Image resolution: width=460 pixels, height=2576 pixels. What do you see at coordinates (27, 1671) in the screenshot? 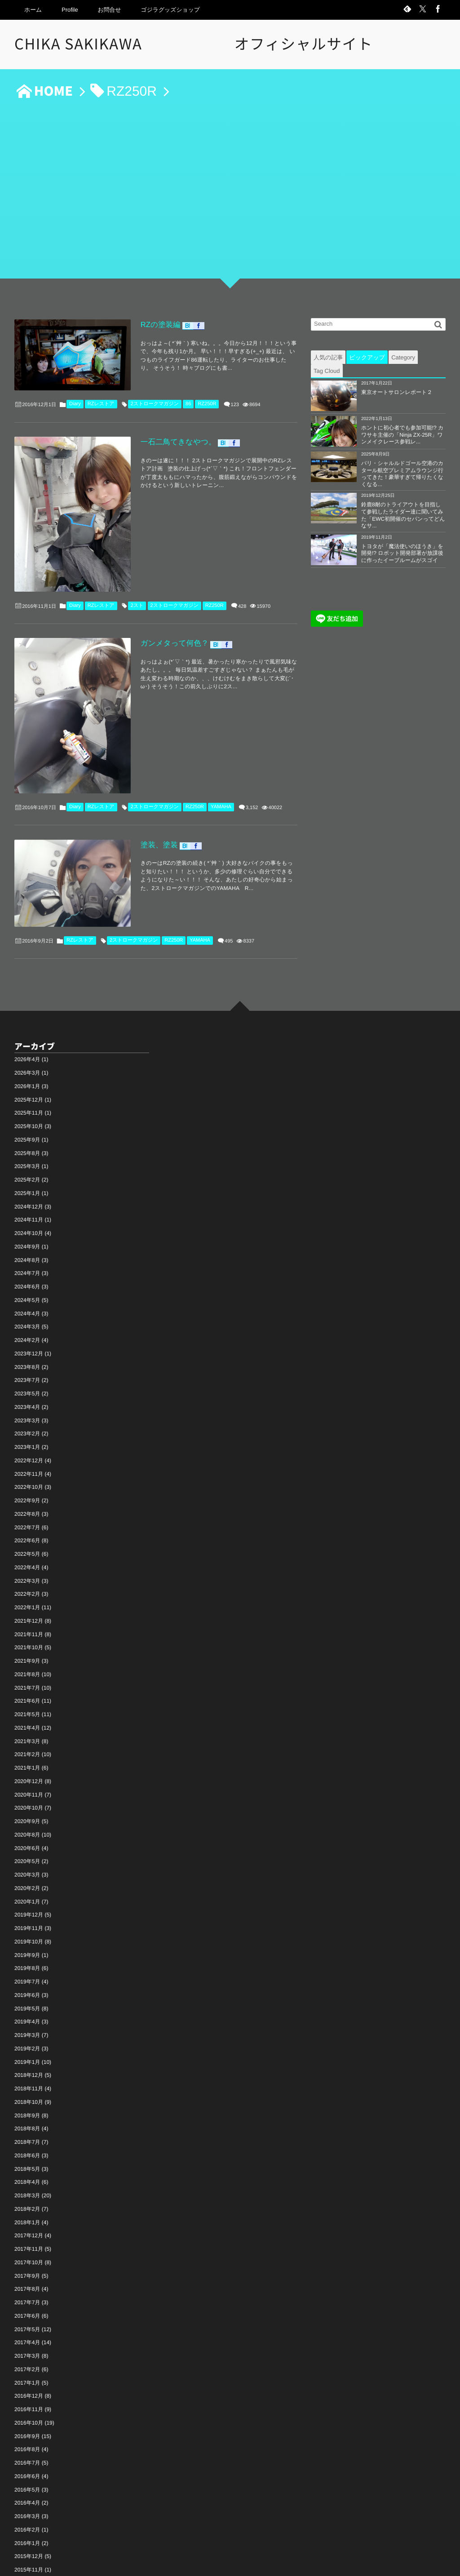
I see `2021年1月` at bounding box center [27, 1671].